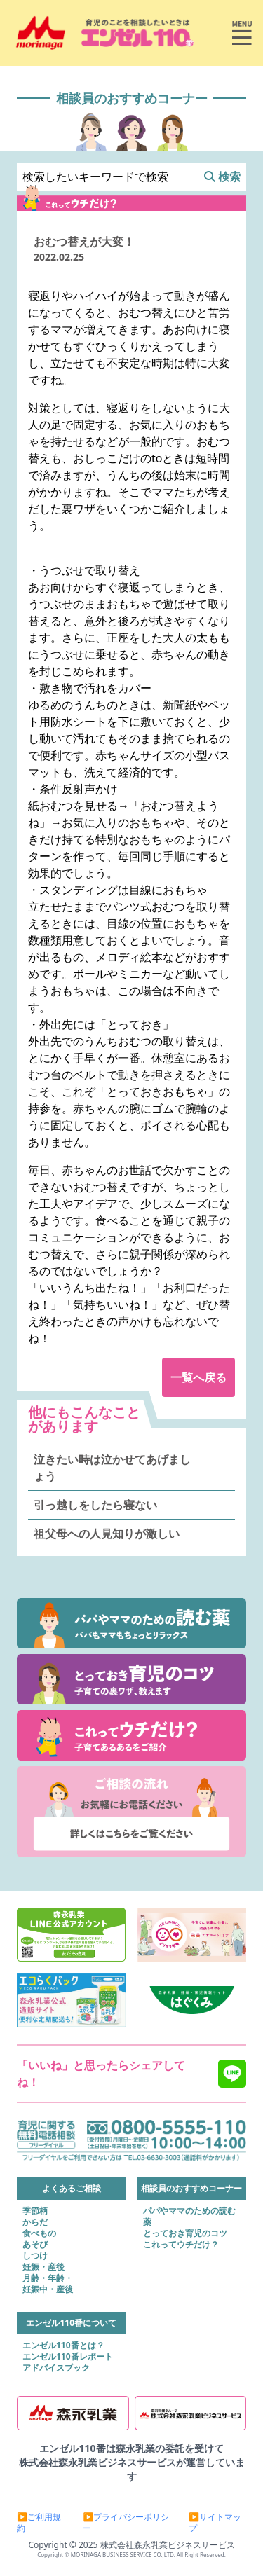 The width and height of the screenshot is (263, 2576). I want to click on ▶ご利用規約, so click(39, 2523).